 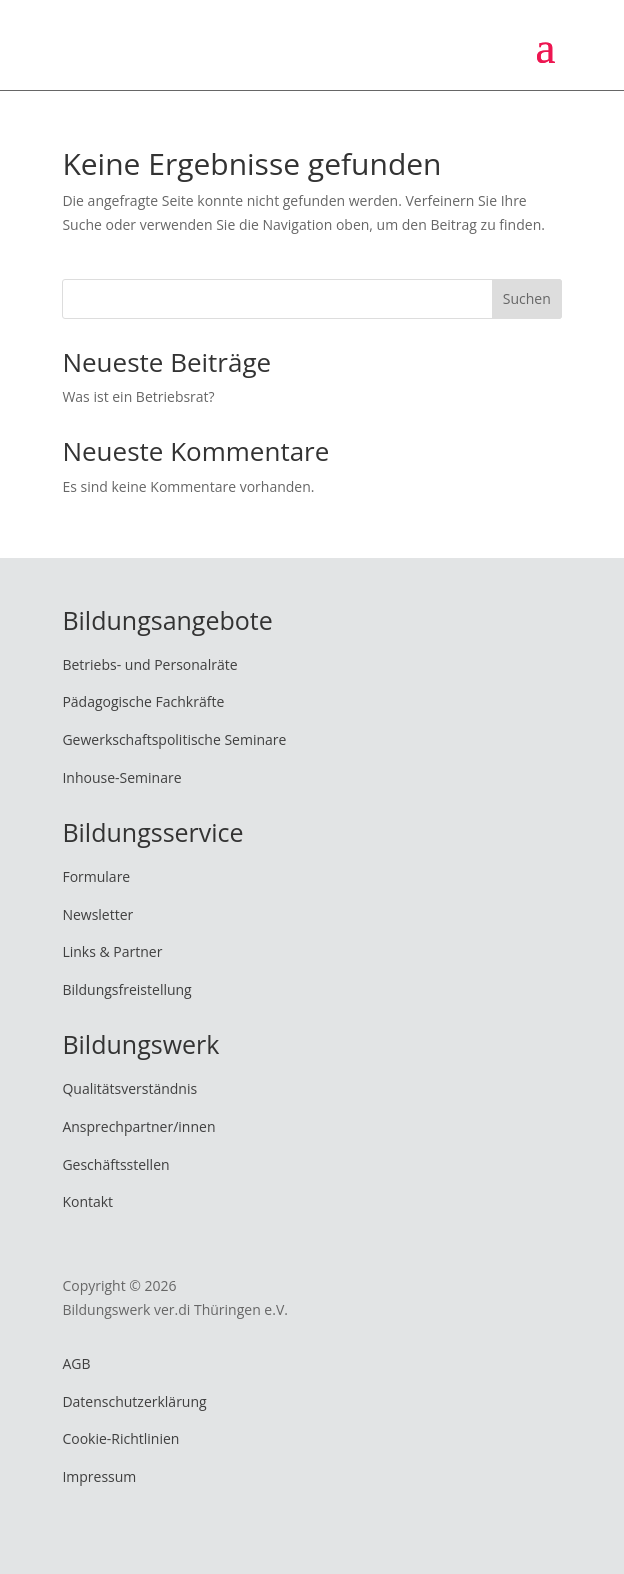 What do you see at coordinates (143, 701) in the screenshot?
I see `Pädagogische Fachkräfte` at bounding box center [143, 701].